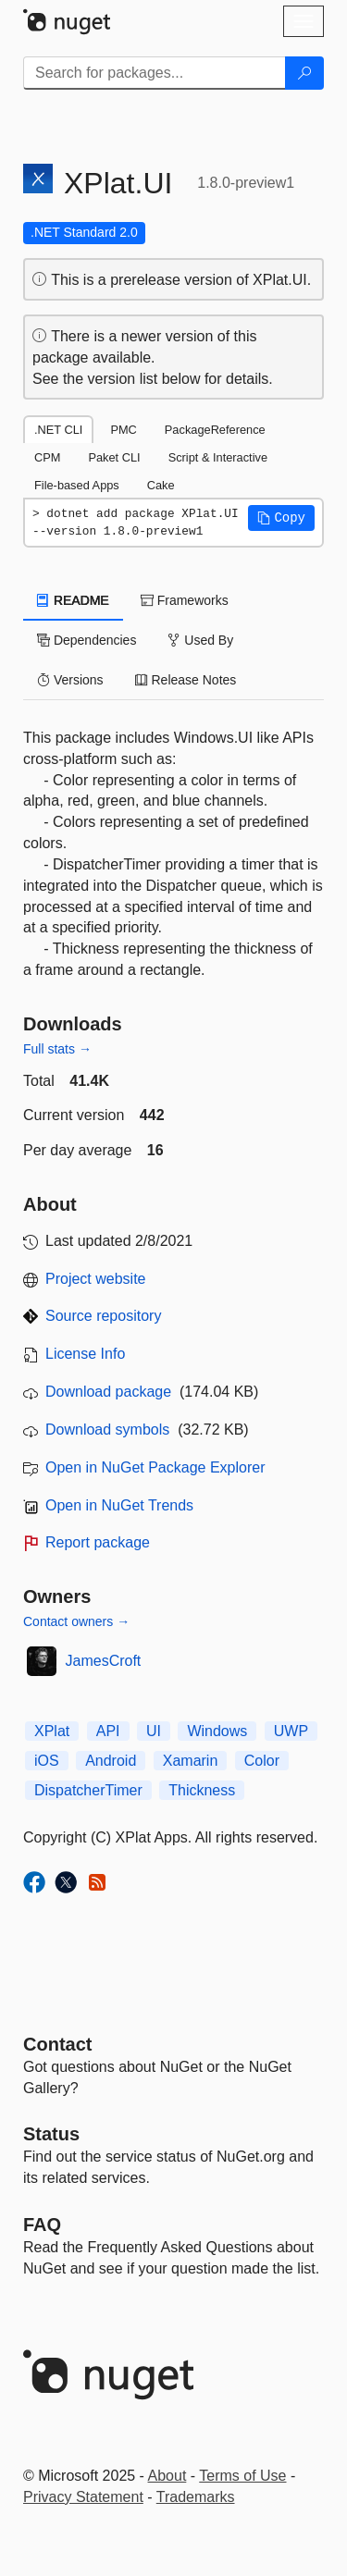 The image size is (347, 2576). Describe the element at coordinates (153, 1731) in the screenshot. I see `UI` at that location.